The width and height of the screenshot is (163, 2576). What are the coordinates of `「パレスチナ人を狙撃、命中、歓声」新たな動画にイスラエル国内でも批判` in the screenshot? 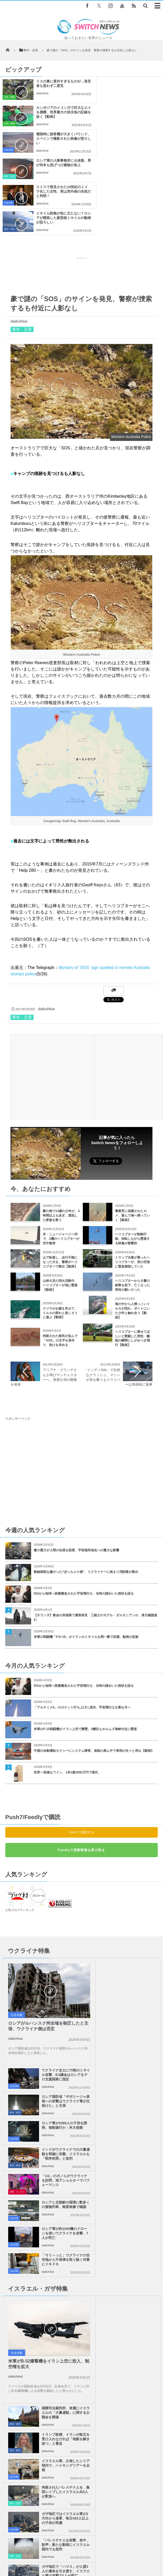 It's located at (137, 2173).